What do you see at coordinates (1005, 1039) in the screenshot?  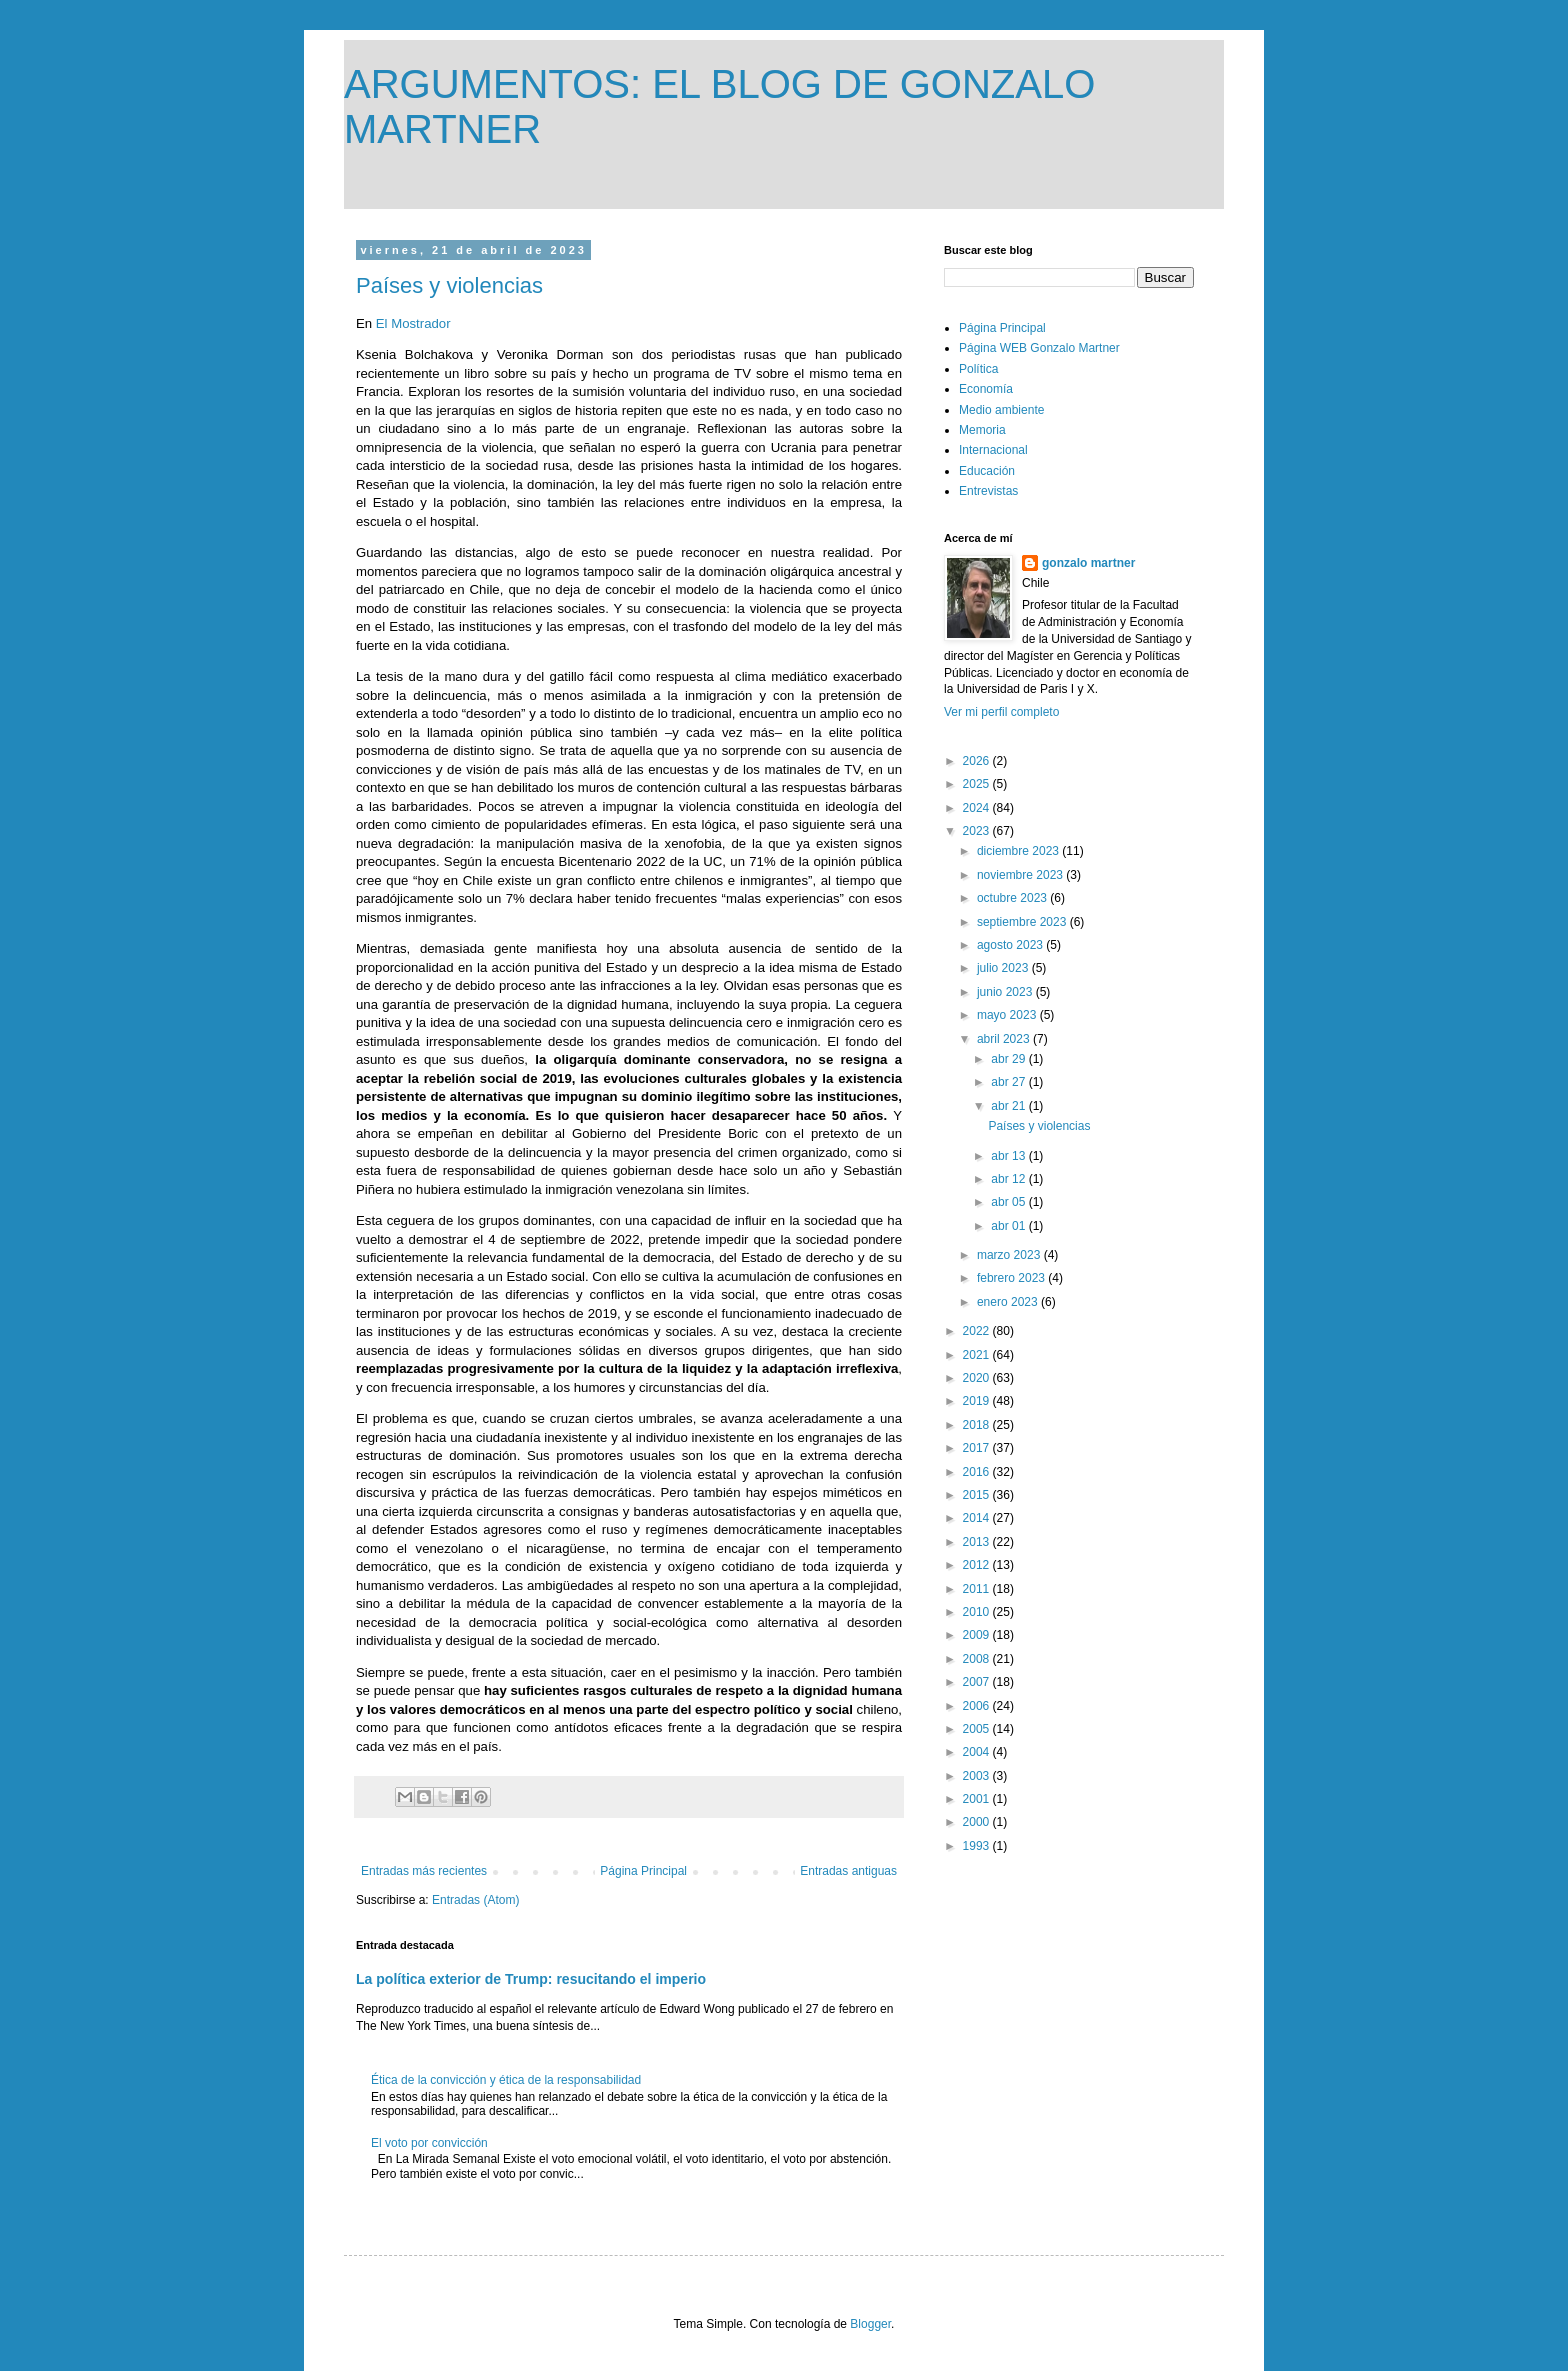 I see `abril 2023` at bounding box center [1005, 1039].